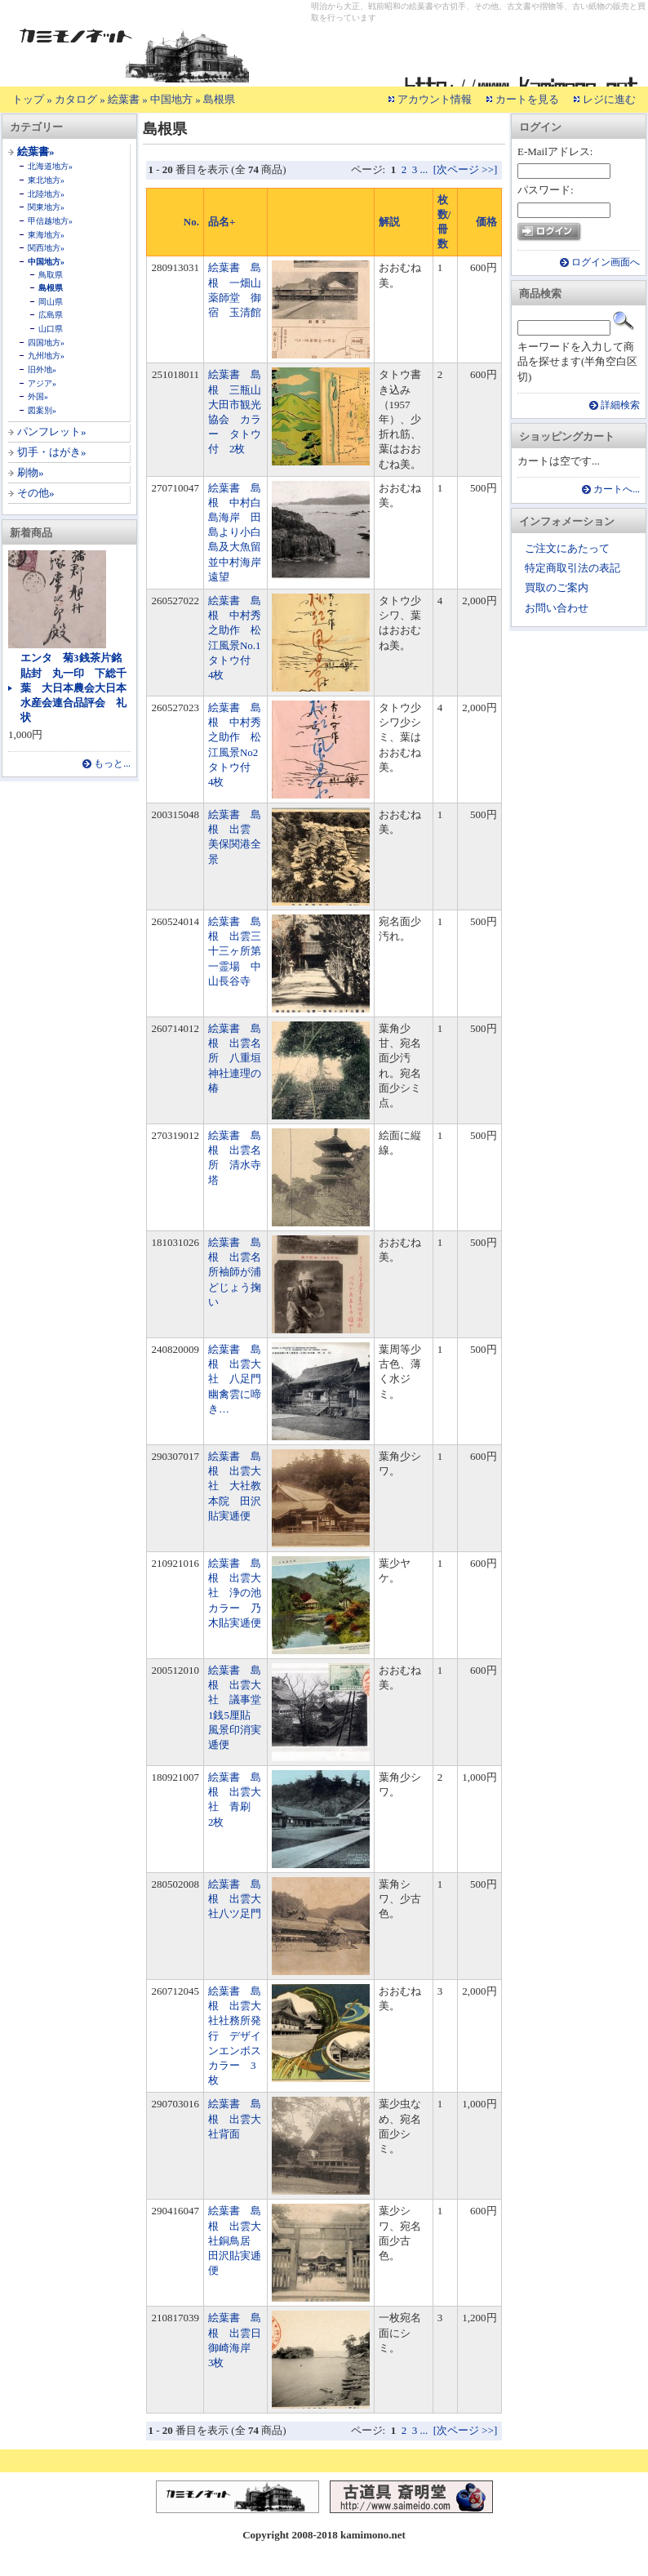 The height and width of the screenshot is (2576, 648). Describe the element at coordinates (191, 222) in the screenshot. I see `No.` at that location.